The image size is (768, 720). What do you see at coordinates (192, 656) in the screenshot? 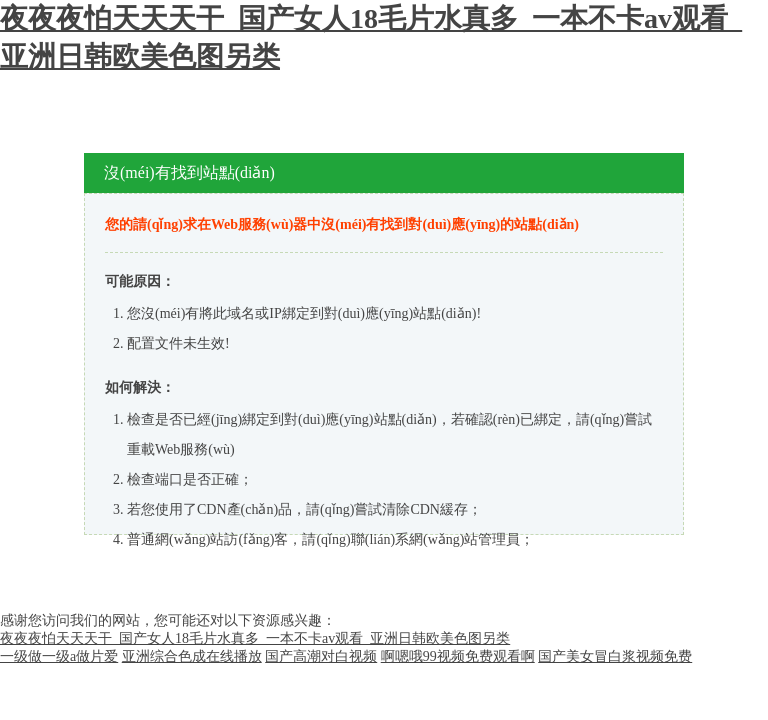
I see `亚洲综合色成在线播放` at bounding box center [192, 656].